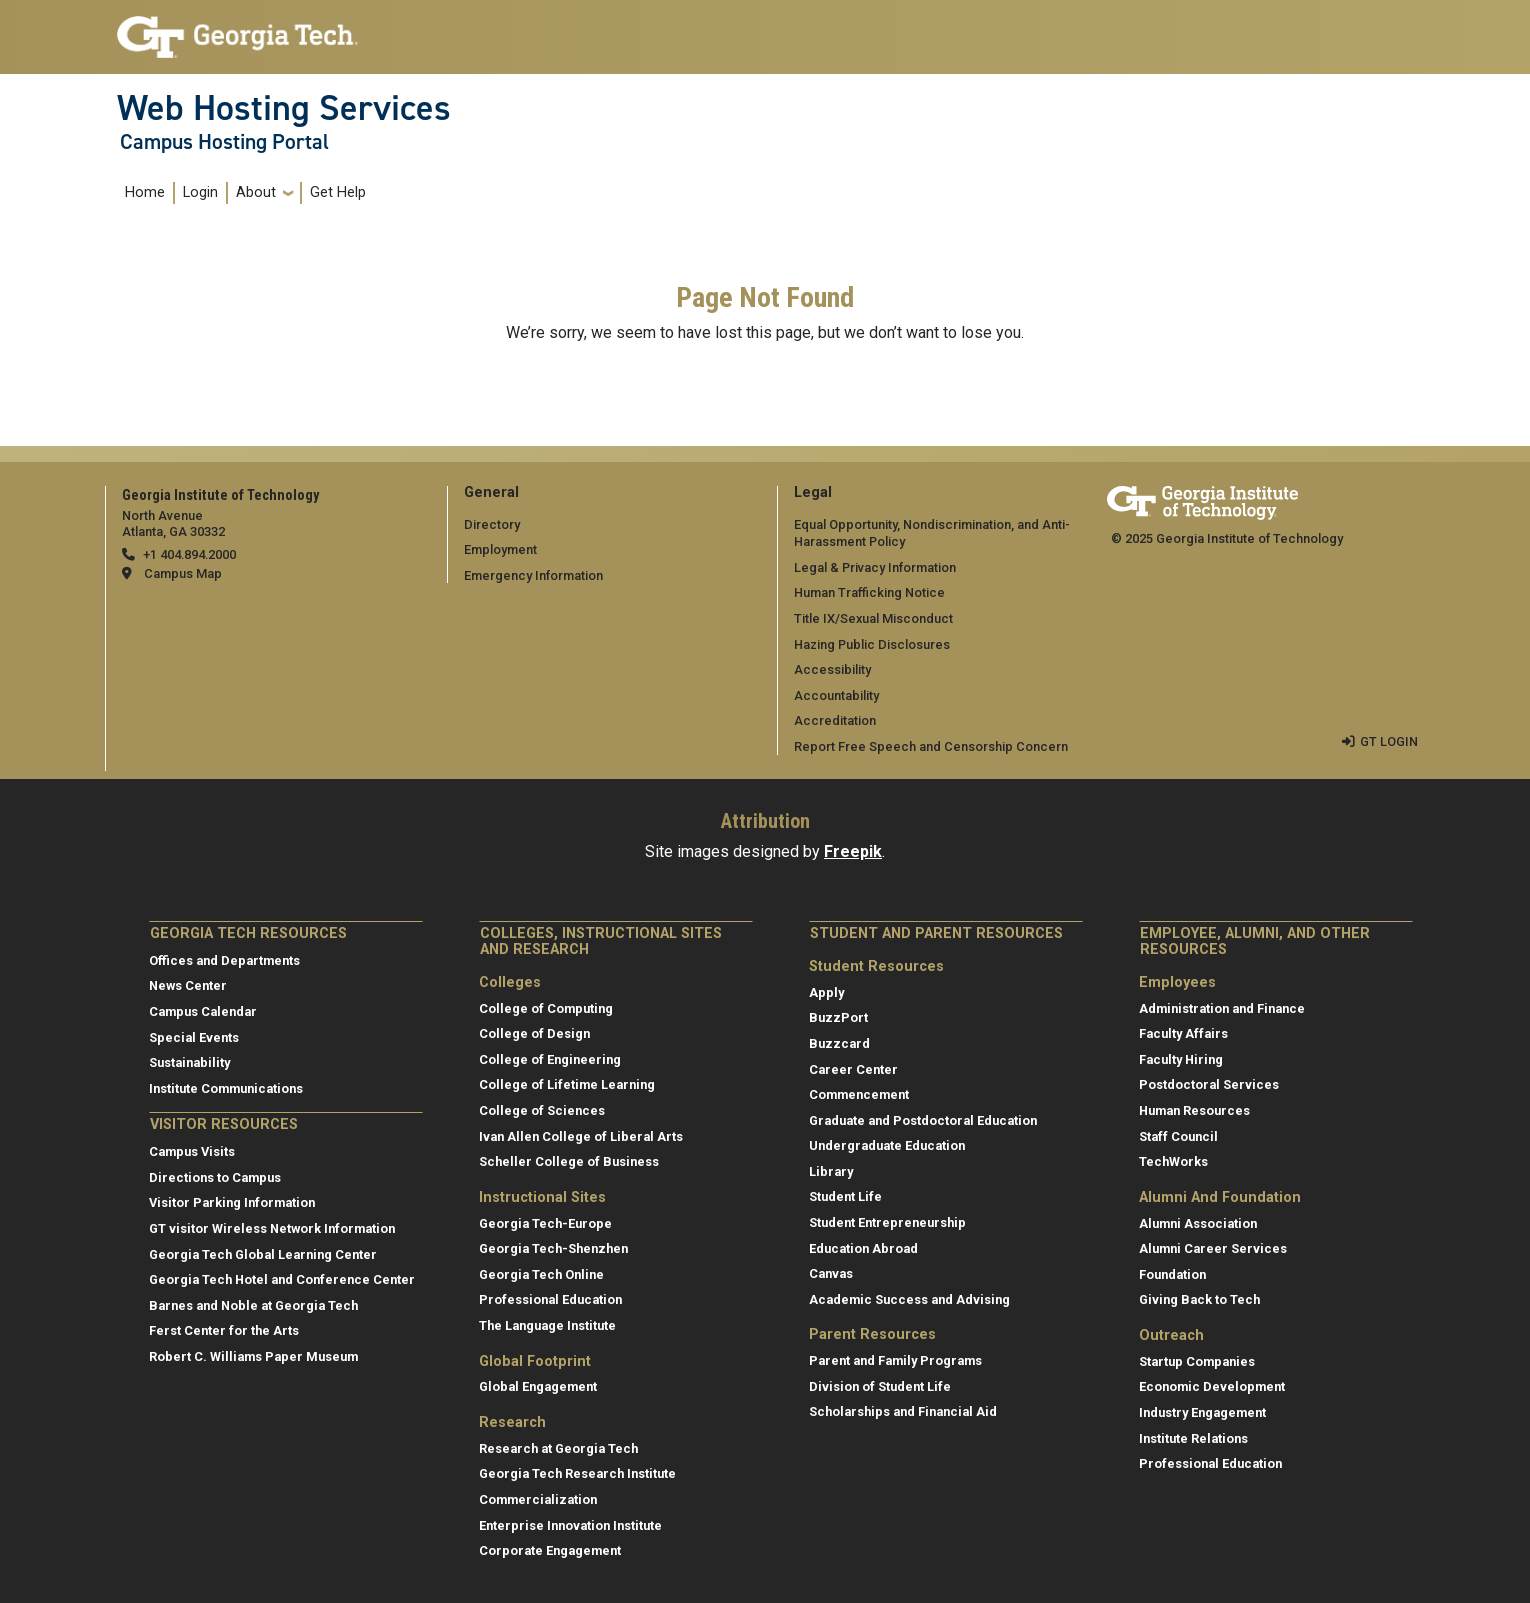 This screenshot has width=1530, height=1603. I want to click on Alumni Career Services, so click(1213, 1248).